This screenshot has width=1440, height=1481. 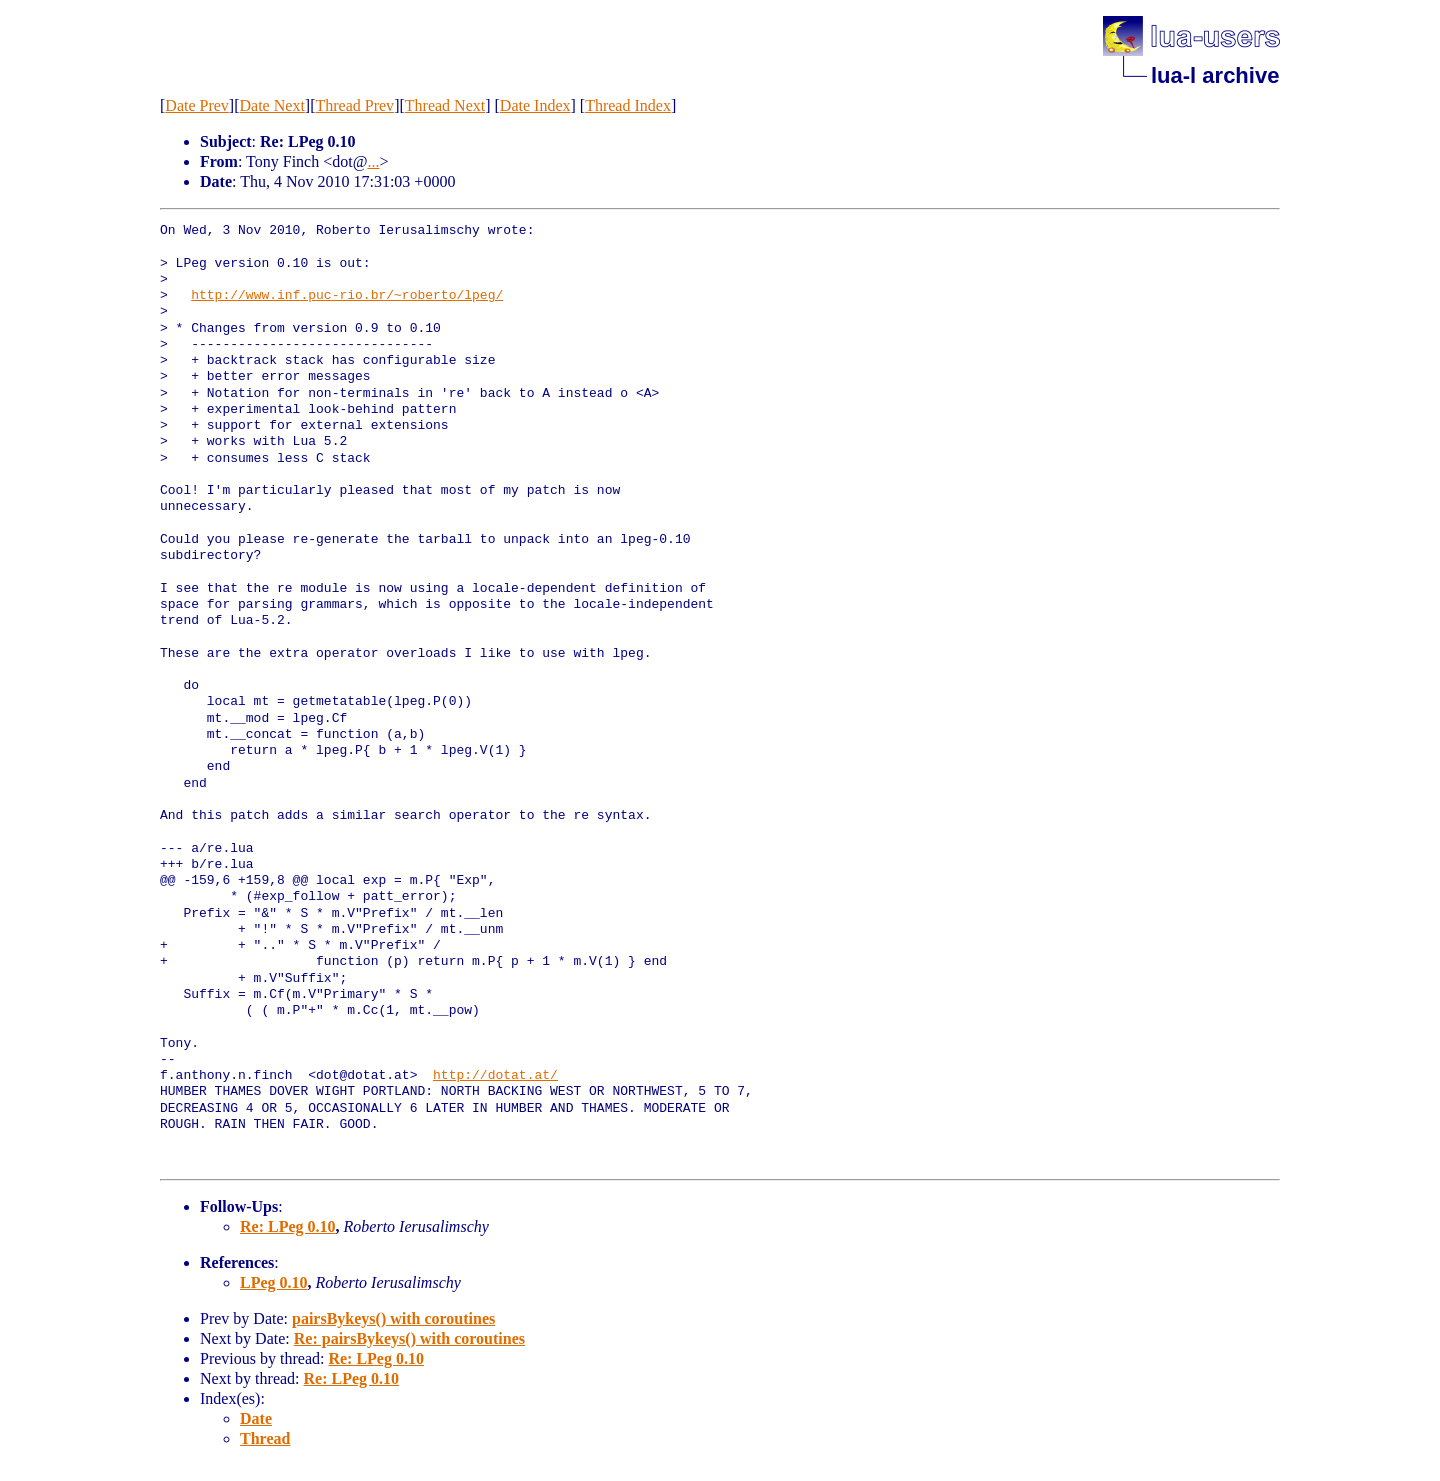 I want to click on pairsBykeys() with coroutines, so click(x=393, y=1318).